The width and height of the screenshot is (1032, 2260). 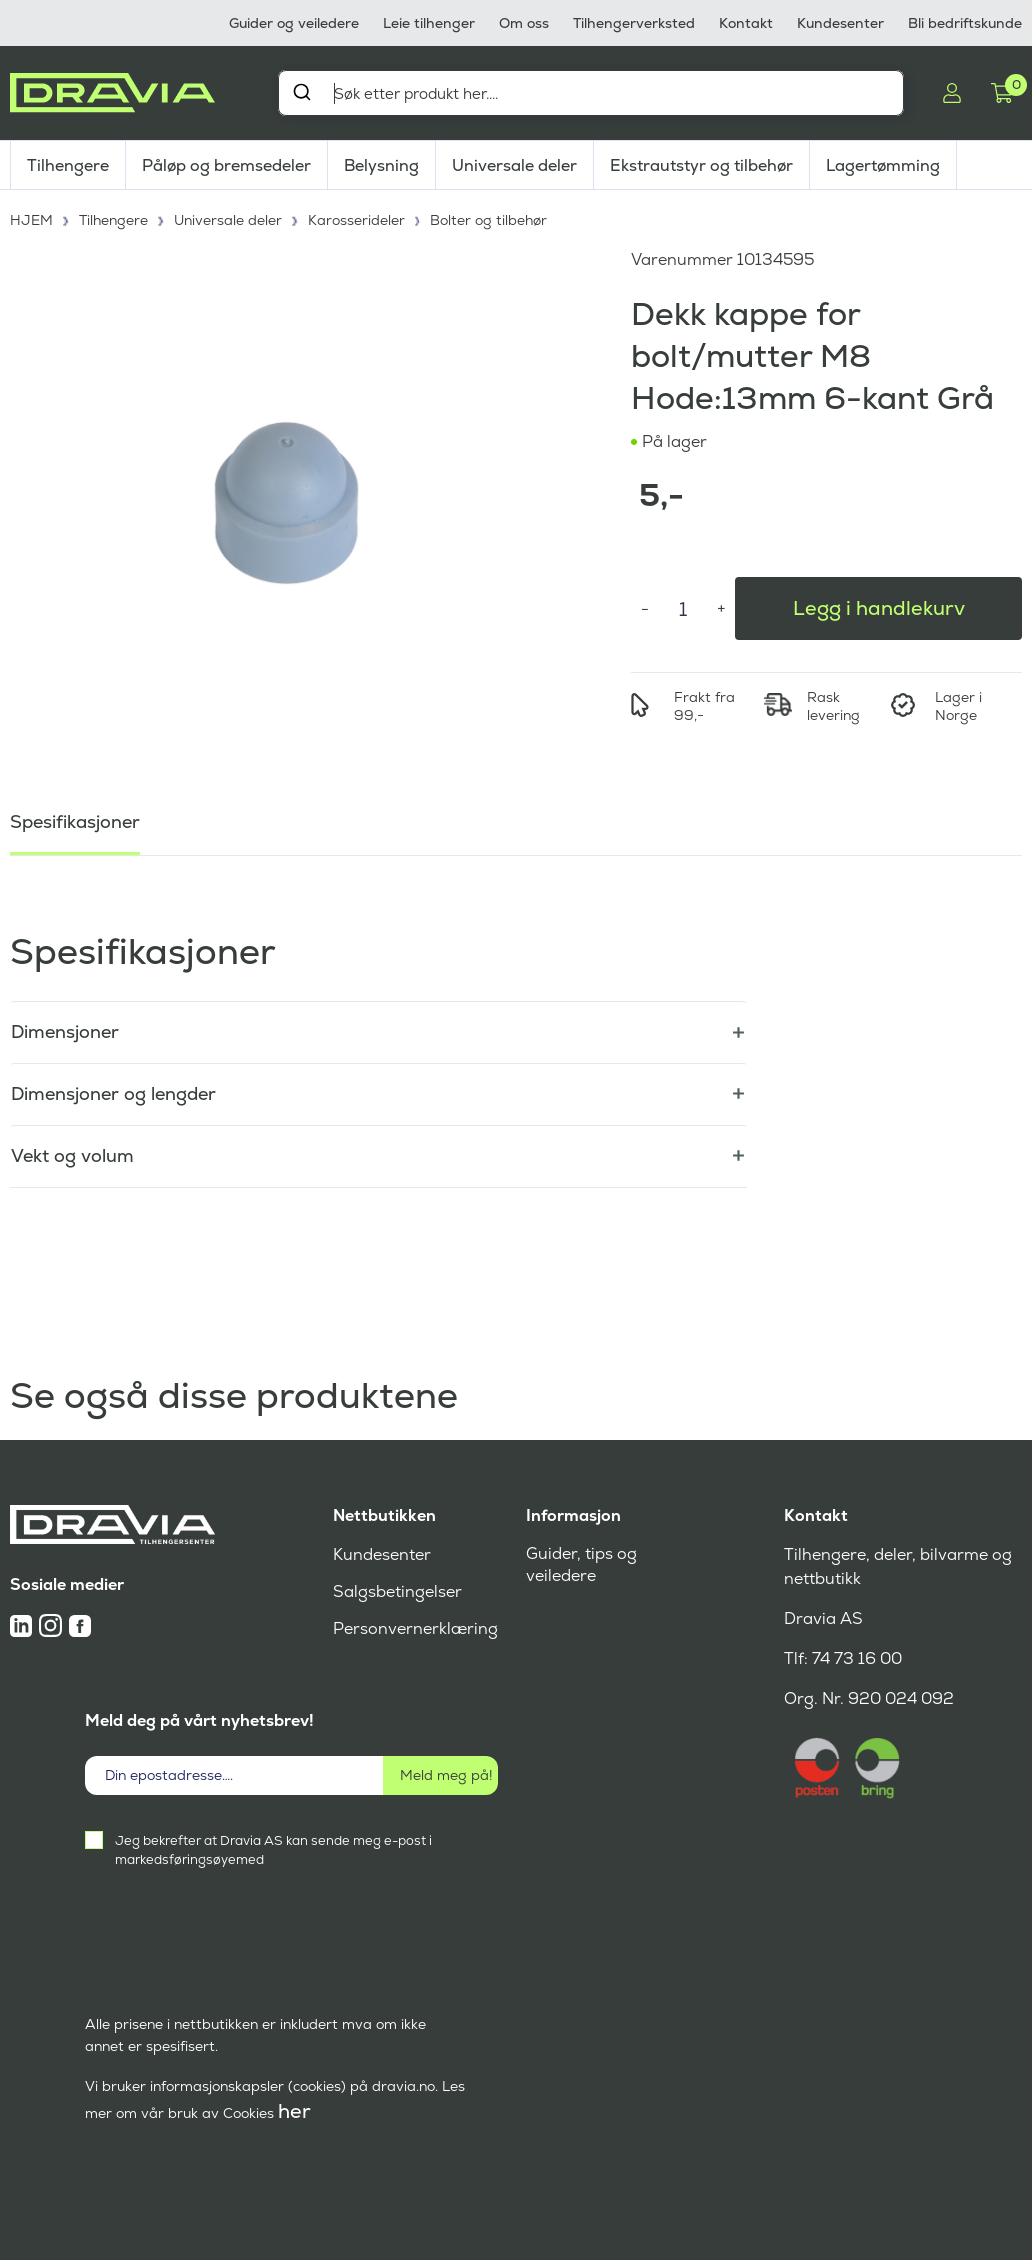 What do you see at coordinates (883, 165) in the screenshot?
I see `Lagertømming` at bounding box center [883, 165].